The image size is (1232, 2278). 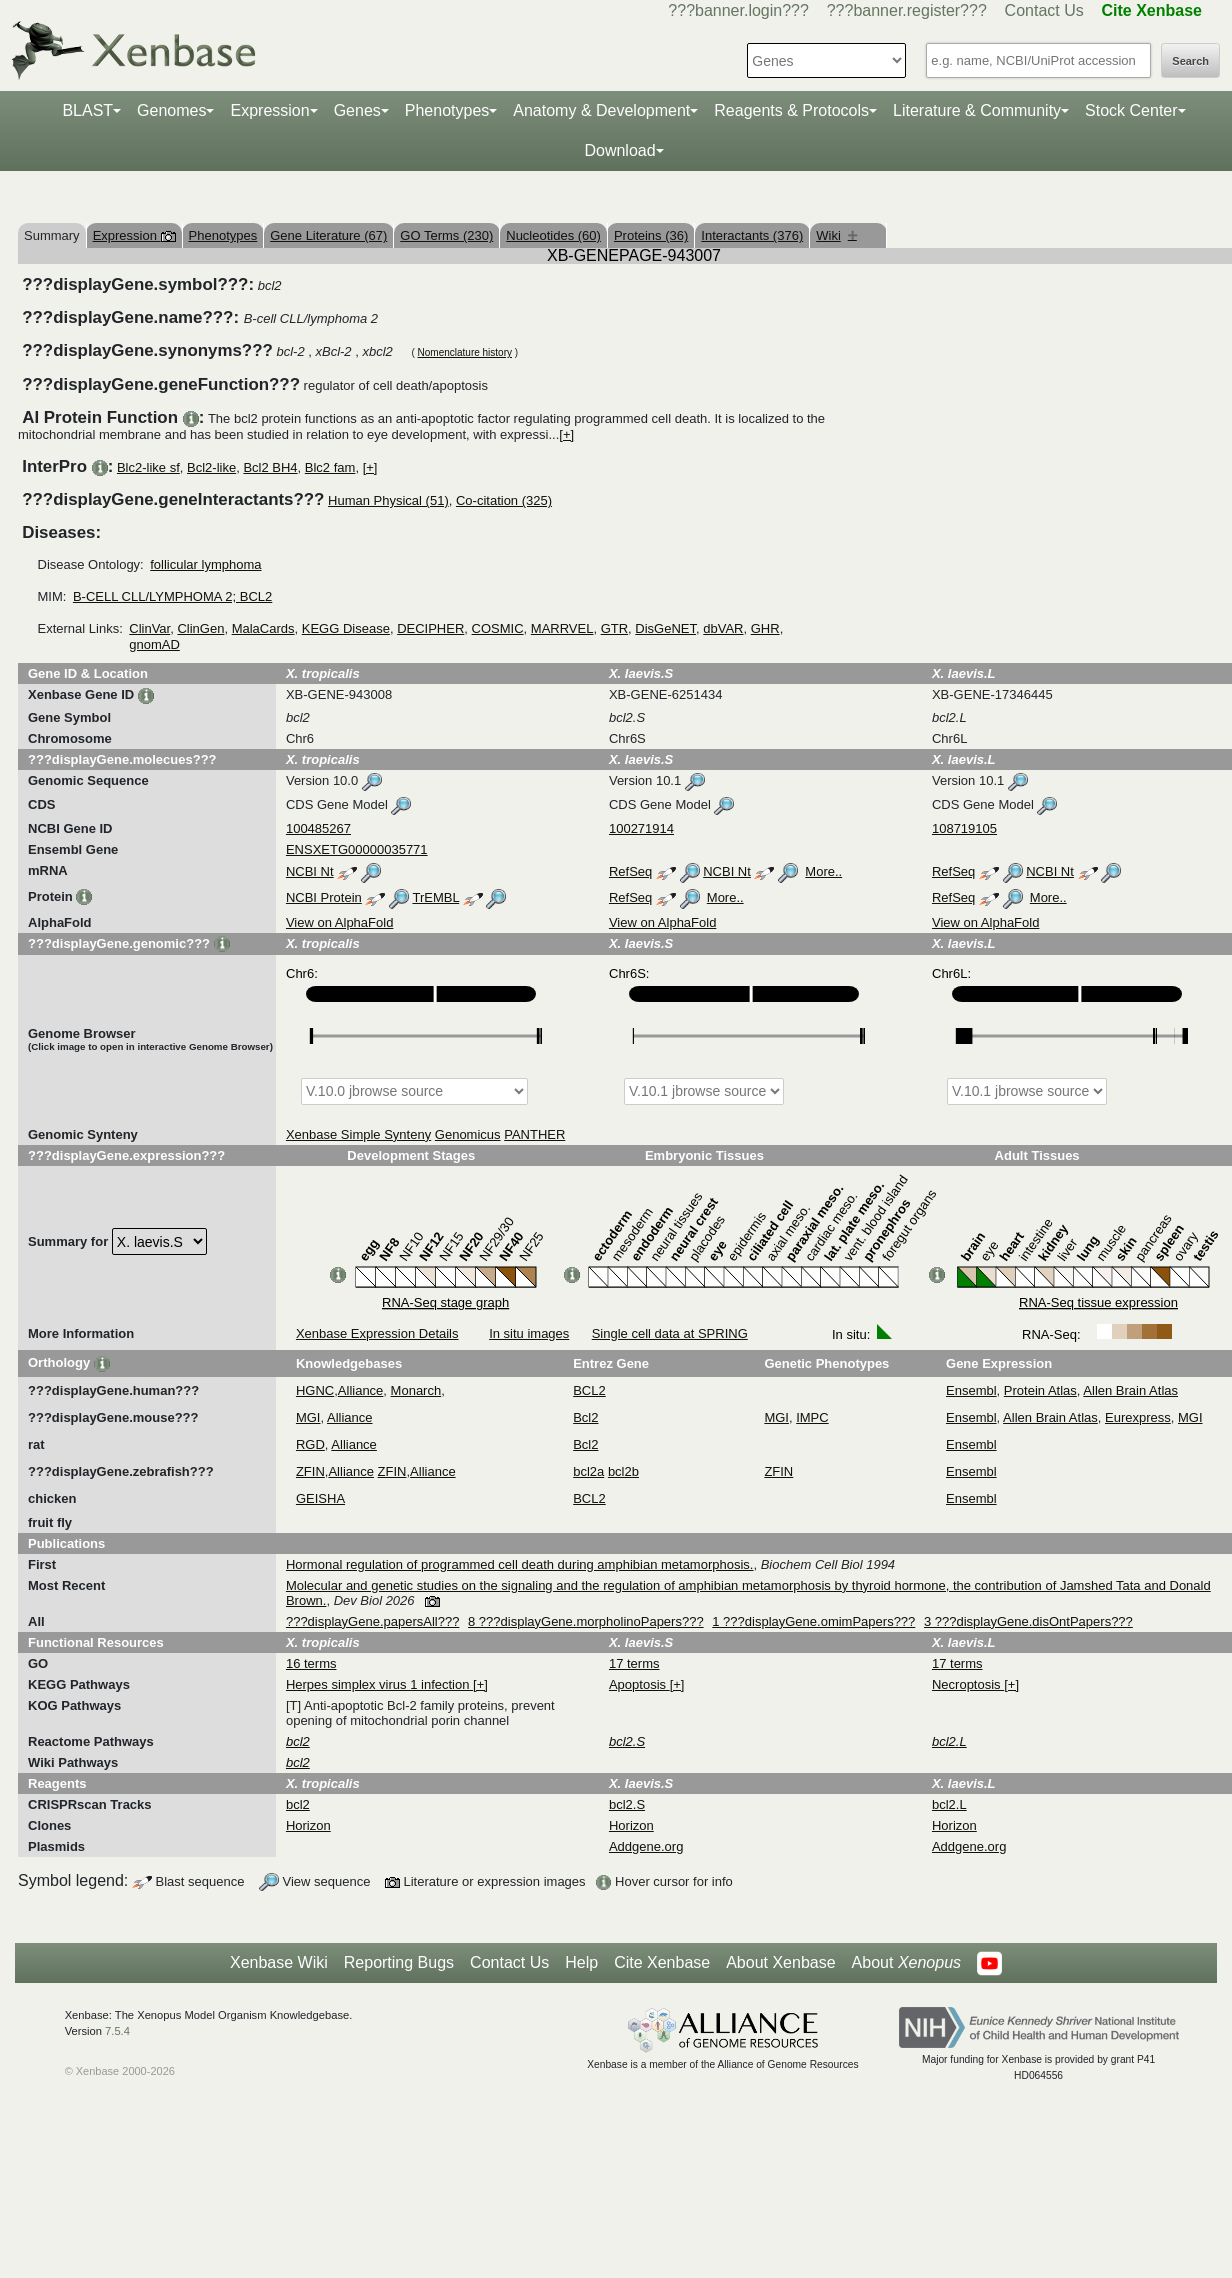 I want to click on Horizon, so click(x=308, y=1825).